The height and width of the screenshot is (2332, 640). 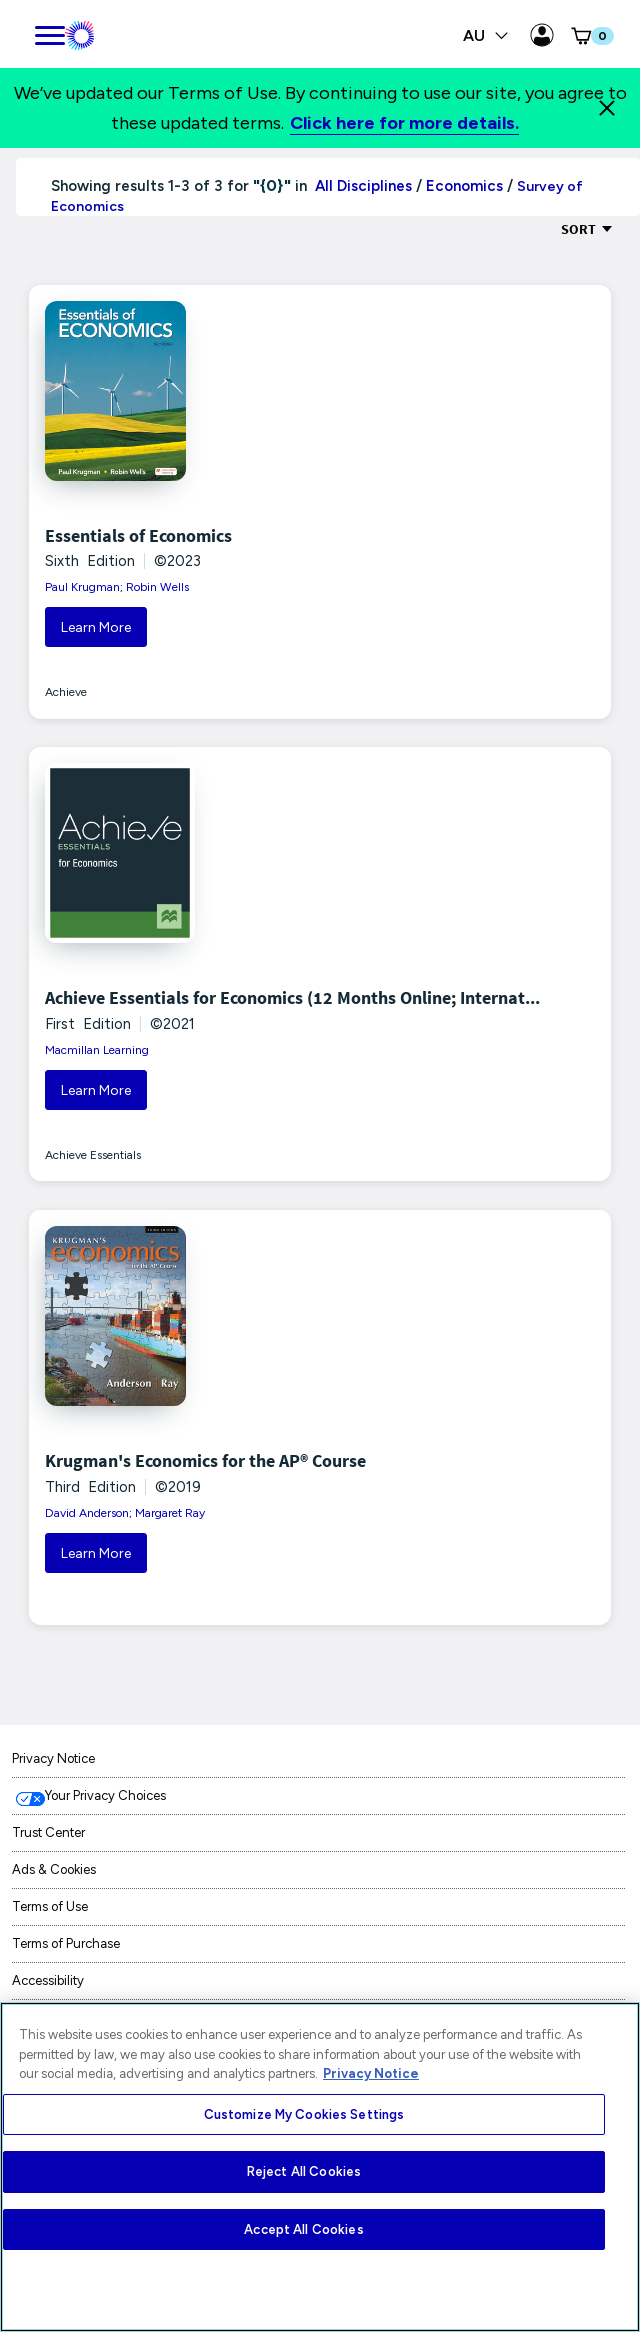 I want to click on [button], so click(x=591, y=36).